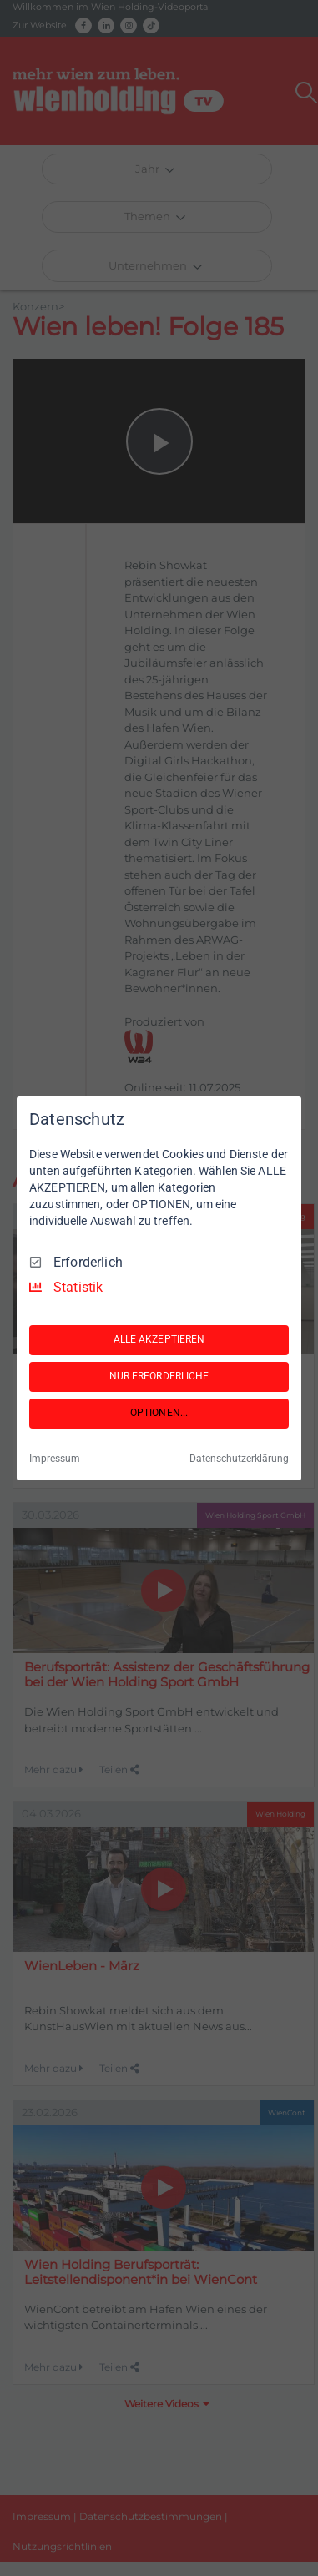  I want to click on NUR ERFORDERLICHE, so click(159, 1376).